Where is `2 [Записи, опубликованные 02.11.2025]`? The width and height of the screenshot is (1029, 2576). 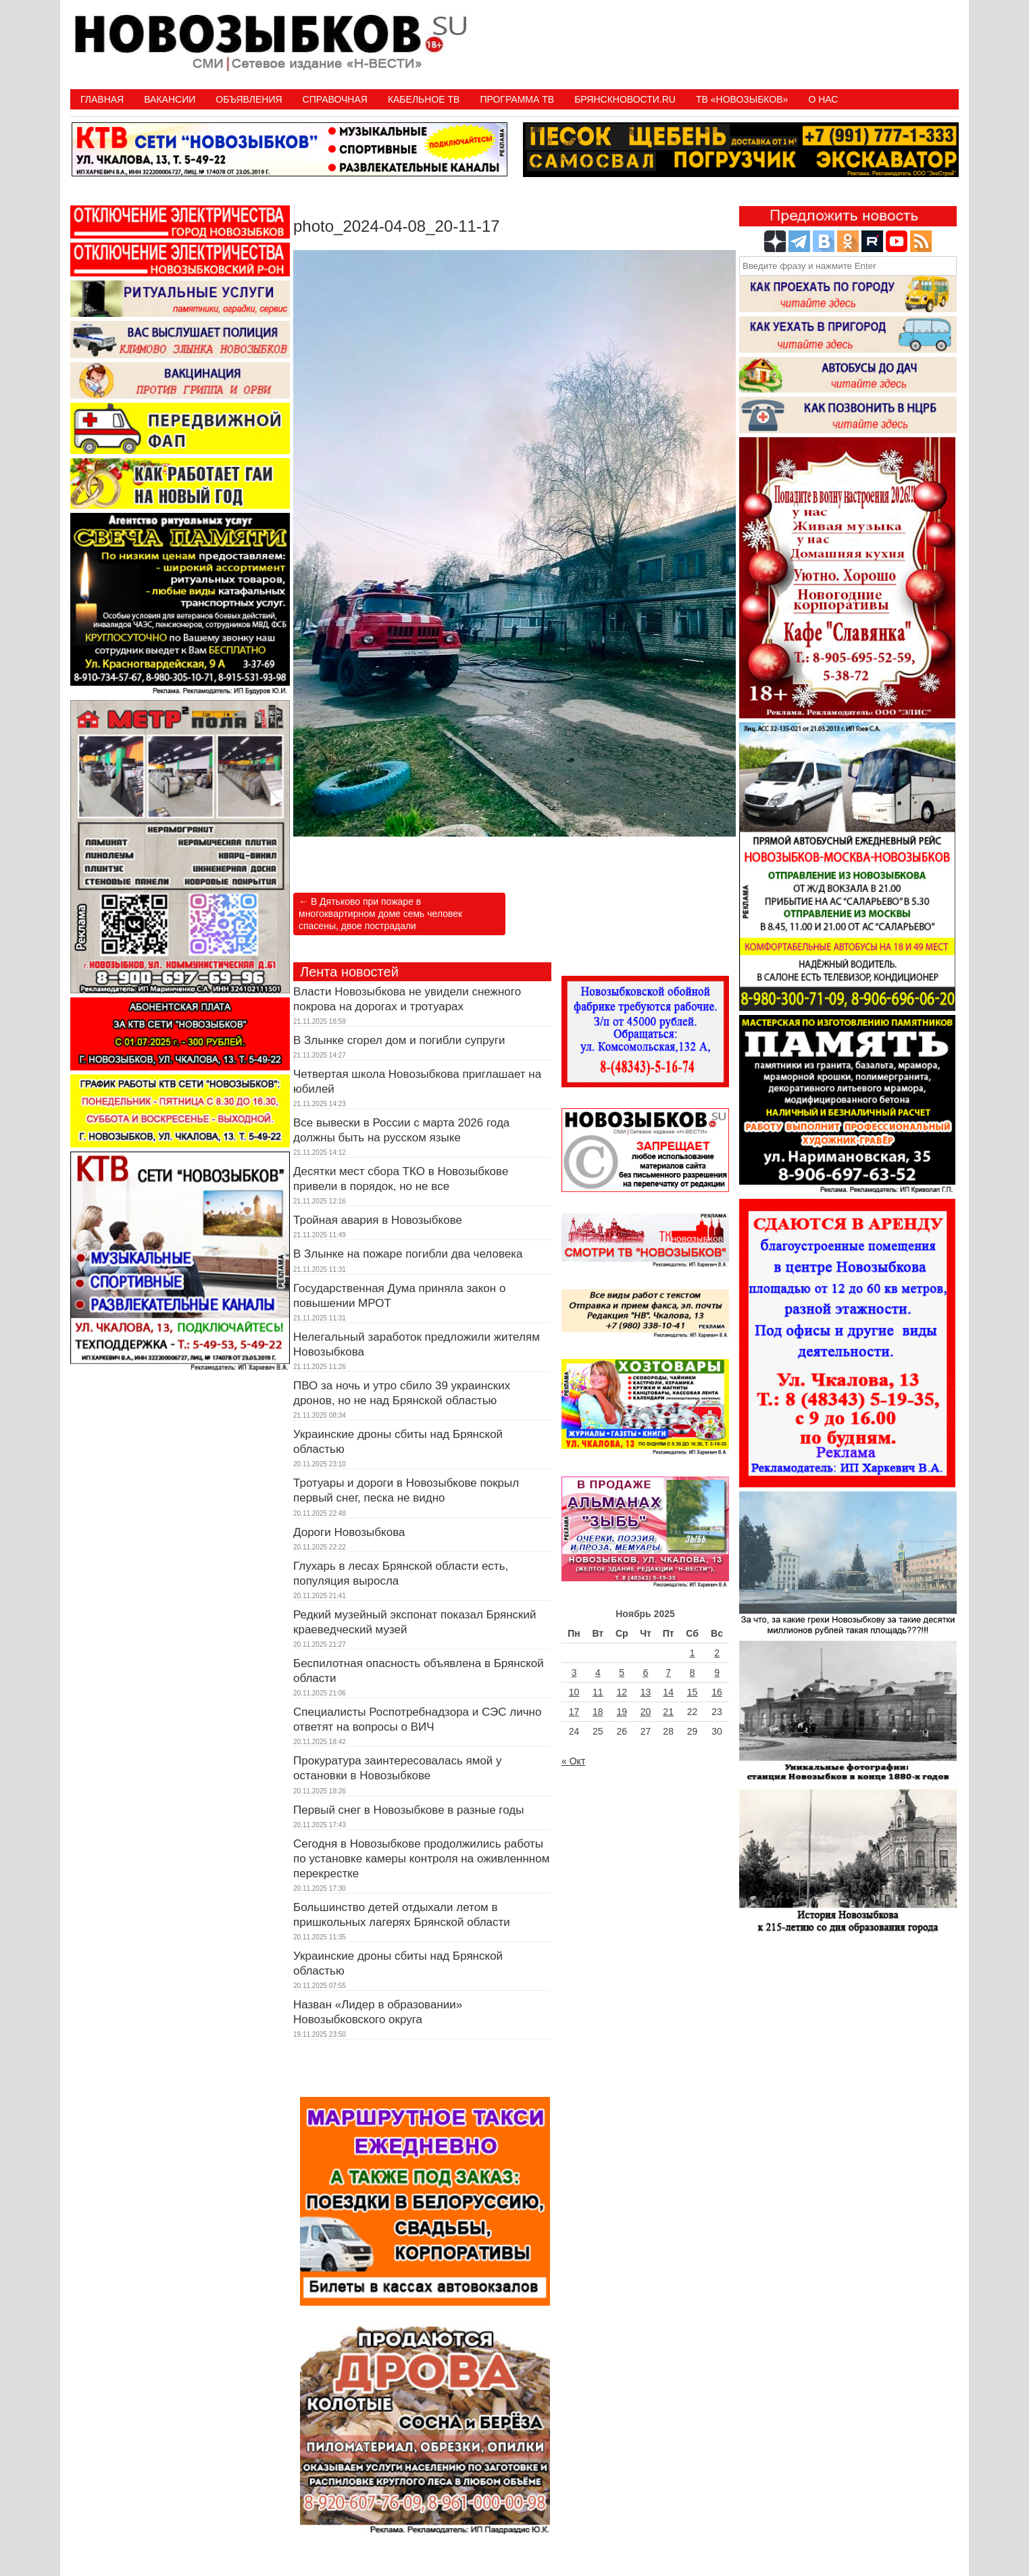 2 [Записи, опубликованные 02.11.2025] is located at coordinates (717, 1653).